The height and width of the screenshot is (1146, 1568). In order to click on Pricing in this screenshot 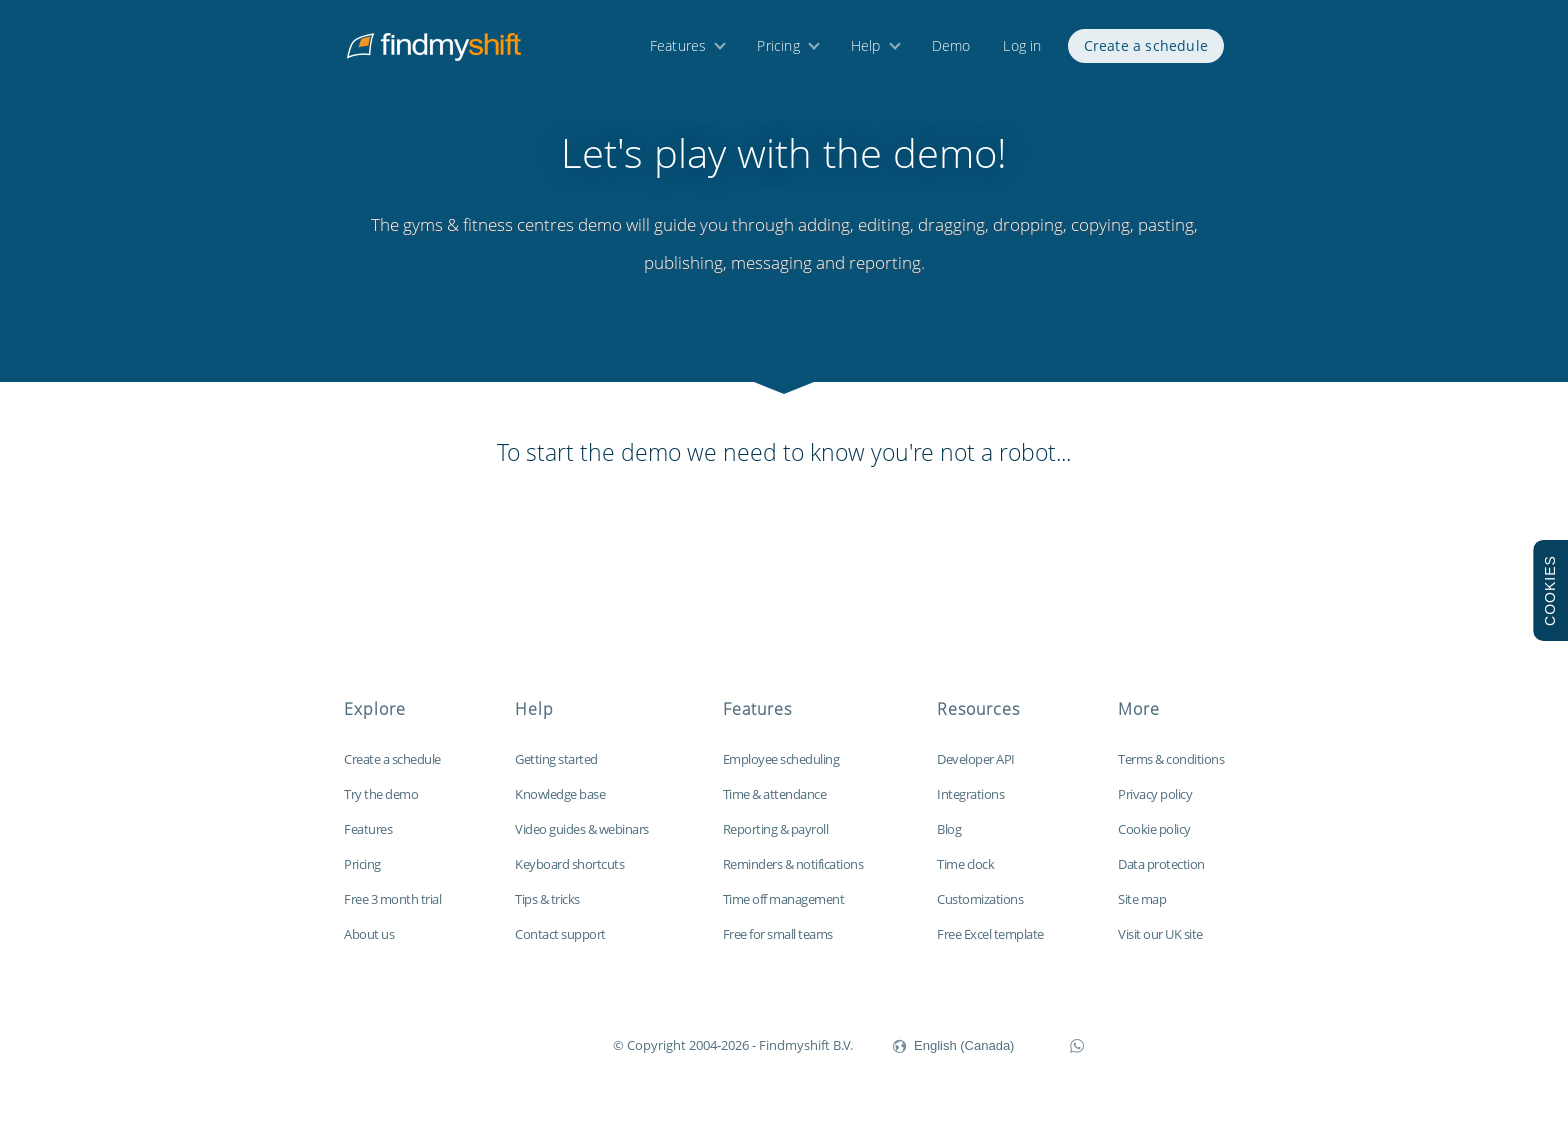, I will do `click(778, 47)`.